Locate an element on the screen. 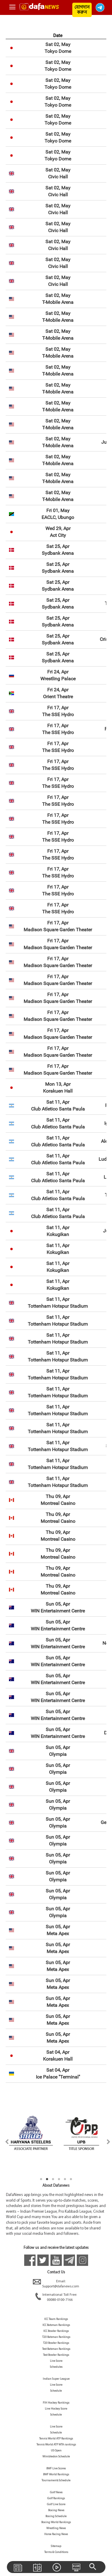 This screenshot has width=112, height=2576. Test Batsman Rankings is located at coordinates (56, 2349).